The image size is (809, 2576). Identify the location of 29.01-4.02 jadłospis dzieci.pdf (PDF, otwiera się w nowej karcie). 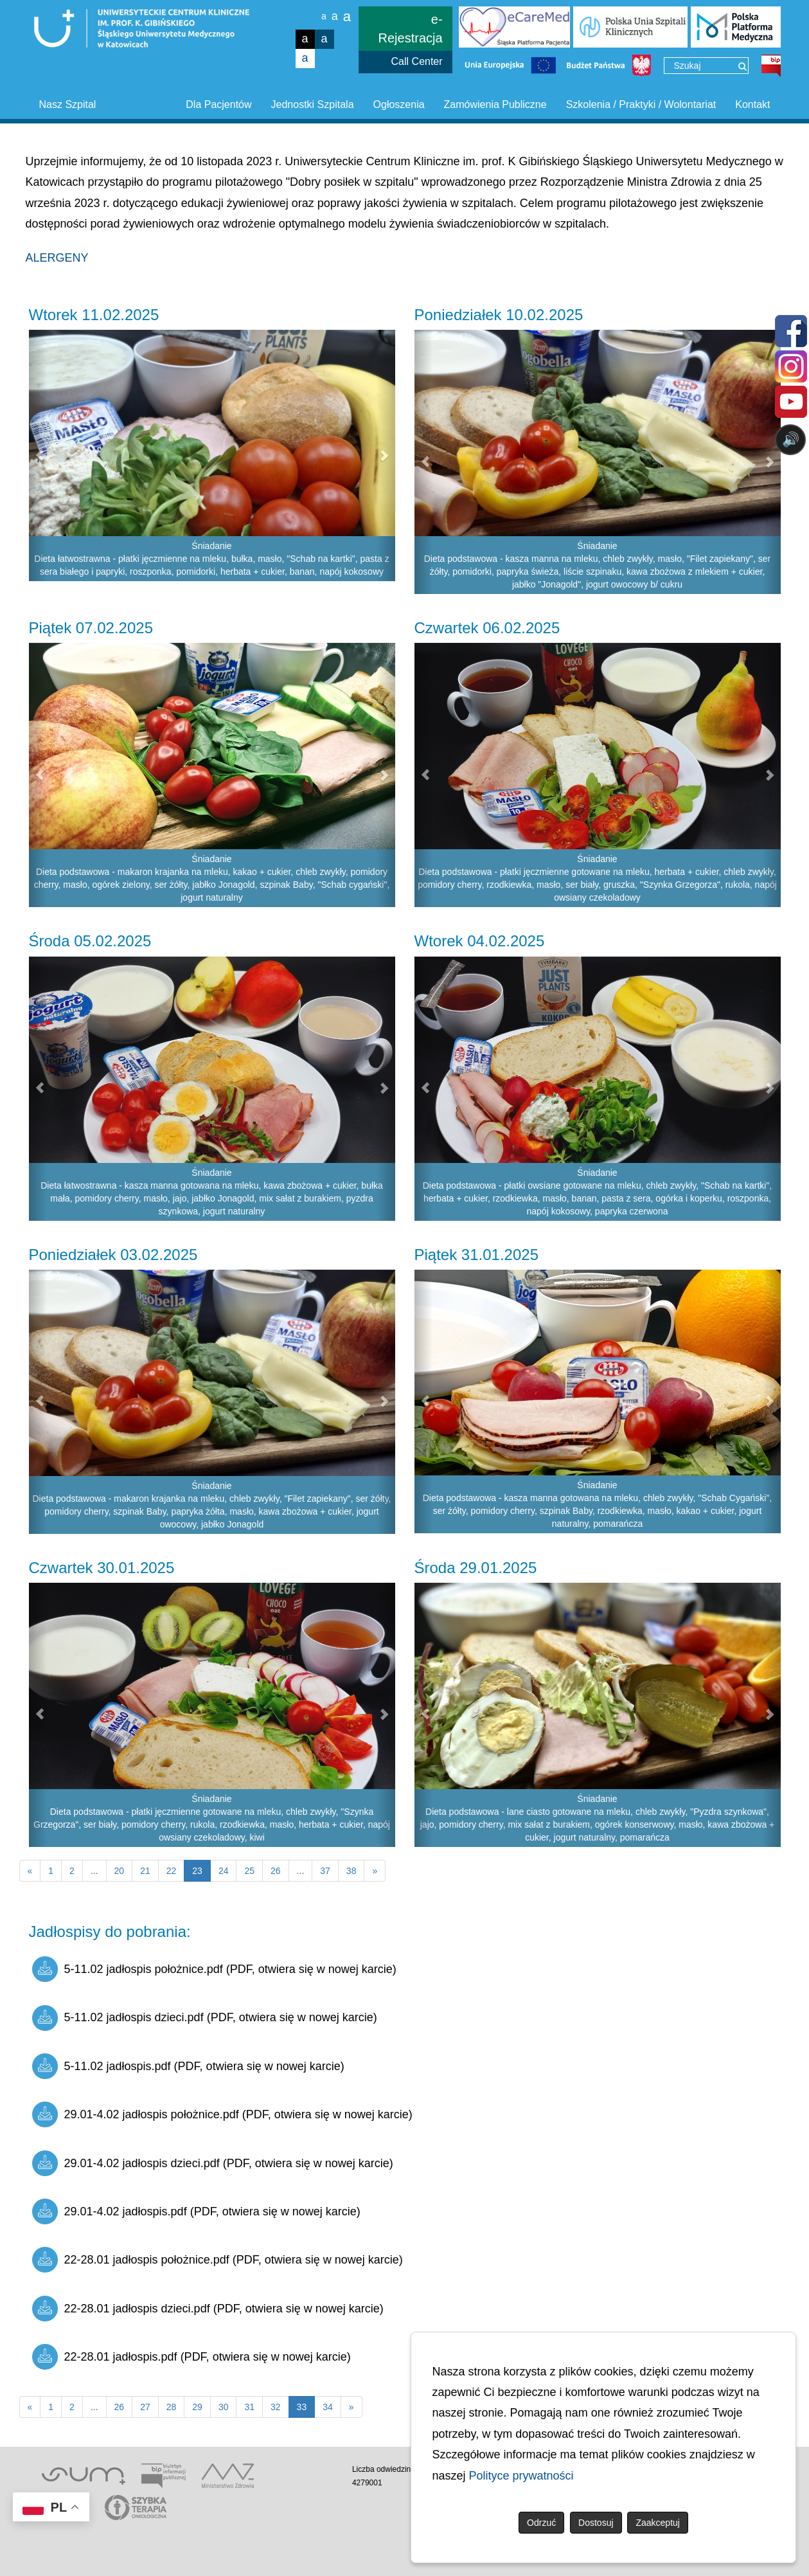
(212, 2163).